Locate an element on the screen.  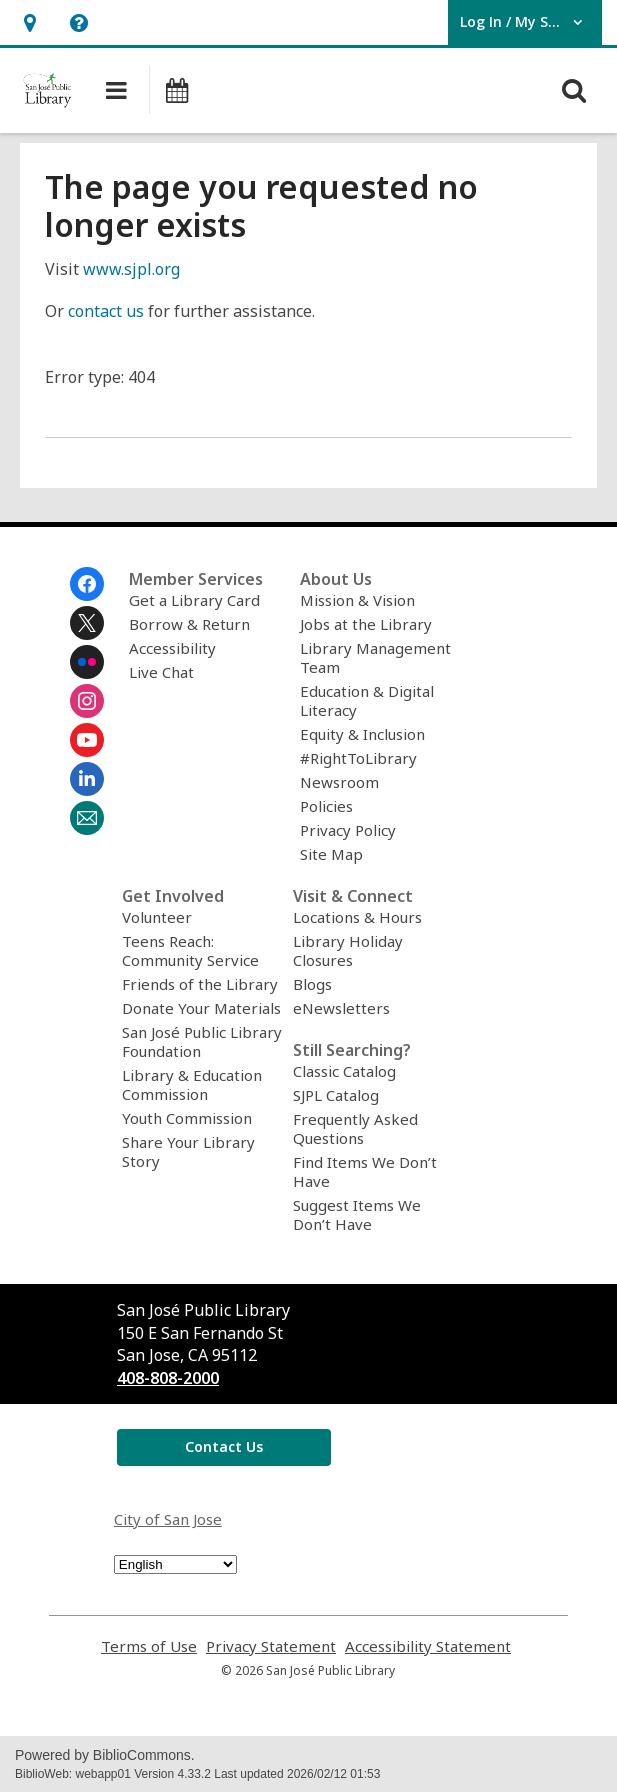
#RightToLibrary is located at coordinates (358, 758).